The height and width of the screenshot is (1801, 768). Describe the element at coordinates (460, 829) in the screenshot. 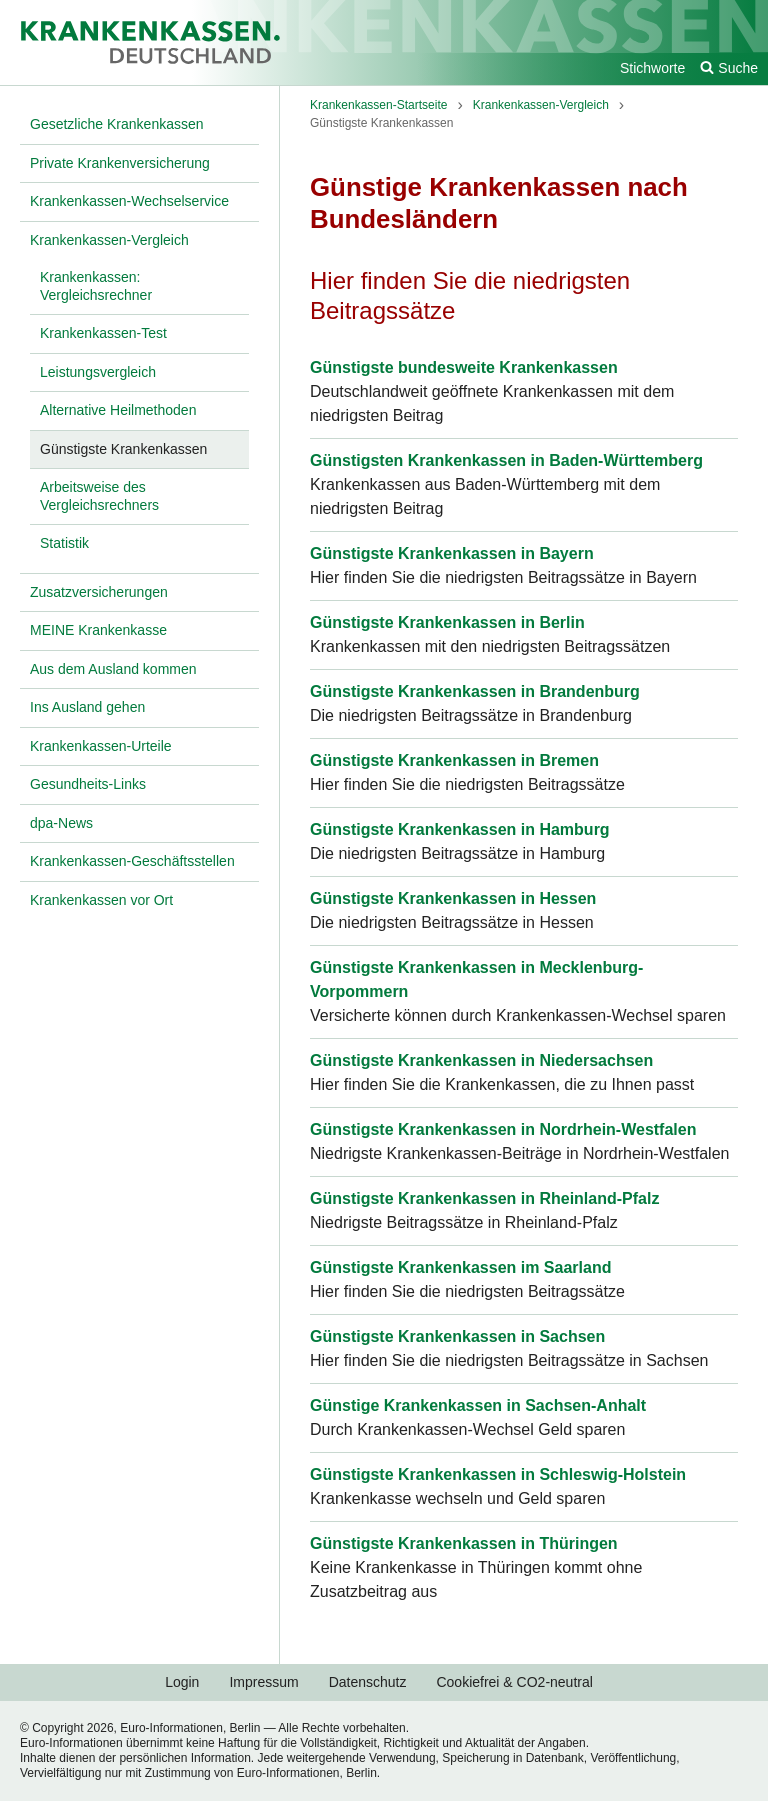

I see `Günstigste Krankenkassen in Hamburg` at that location.